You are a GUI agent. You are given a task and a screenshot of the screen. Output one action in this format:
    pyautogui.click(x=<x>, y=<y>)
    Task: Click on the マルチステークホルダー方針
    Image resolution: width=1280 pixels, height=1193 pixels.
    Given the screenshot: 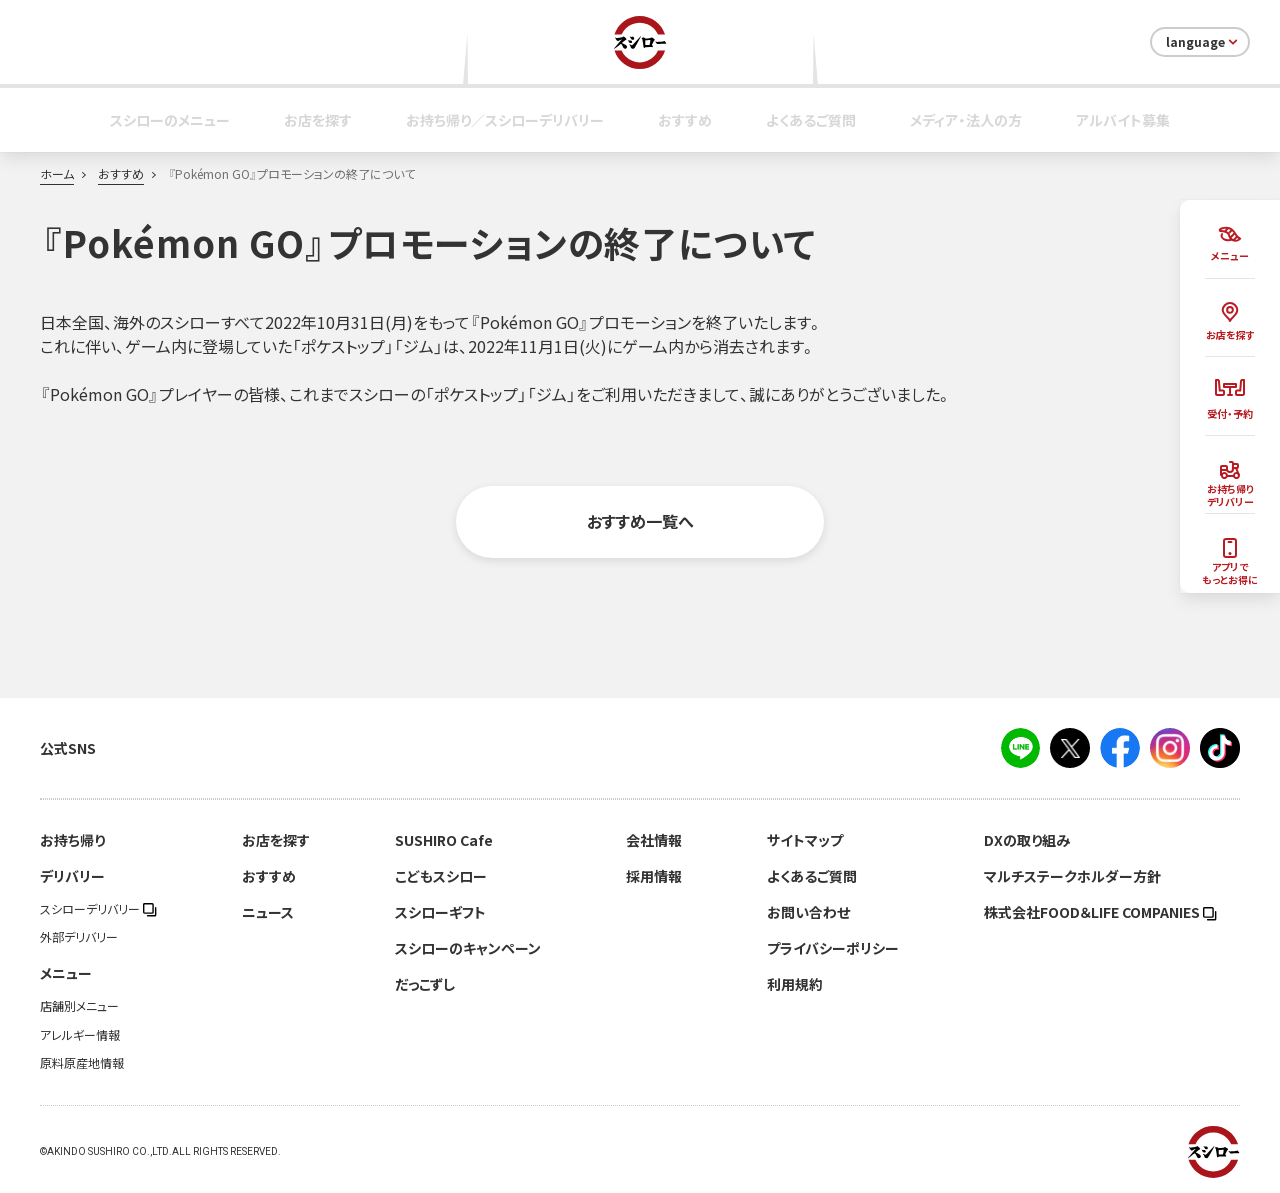 What is the action you would take?
    pyautogui.click(x=1072, y=876)
    